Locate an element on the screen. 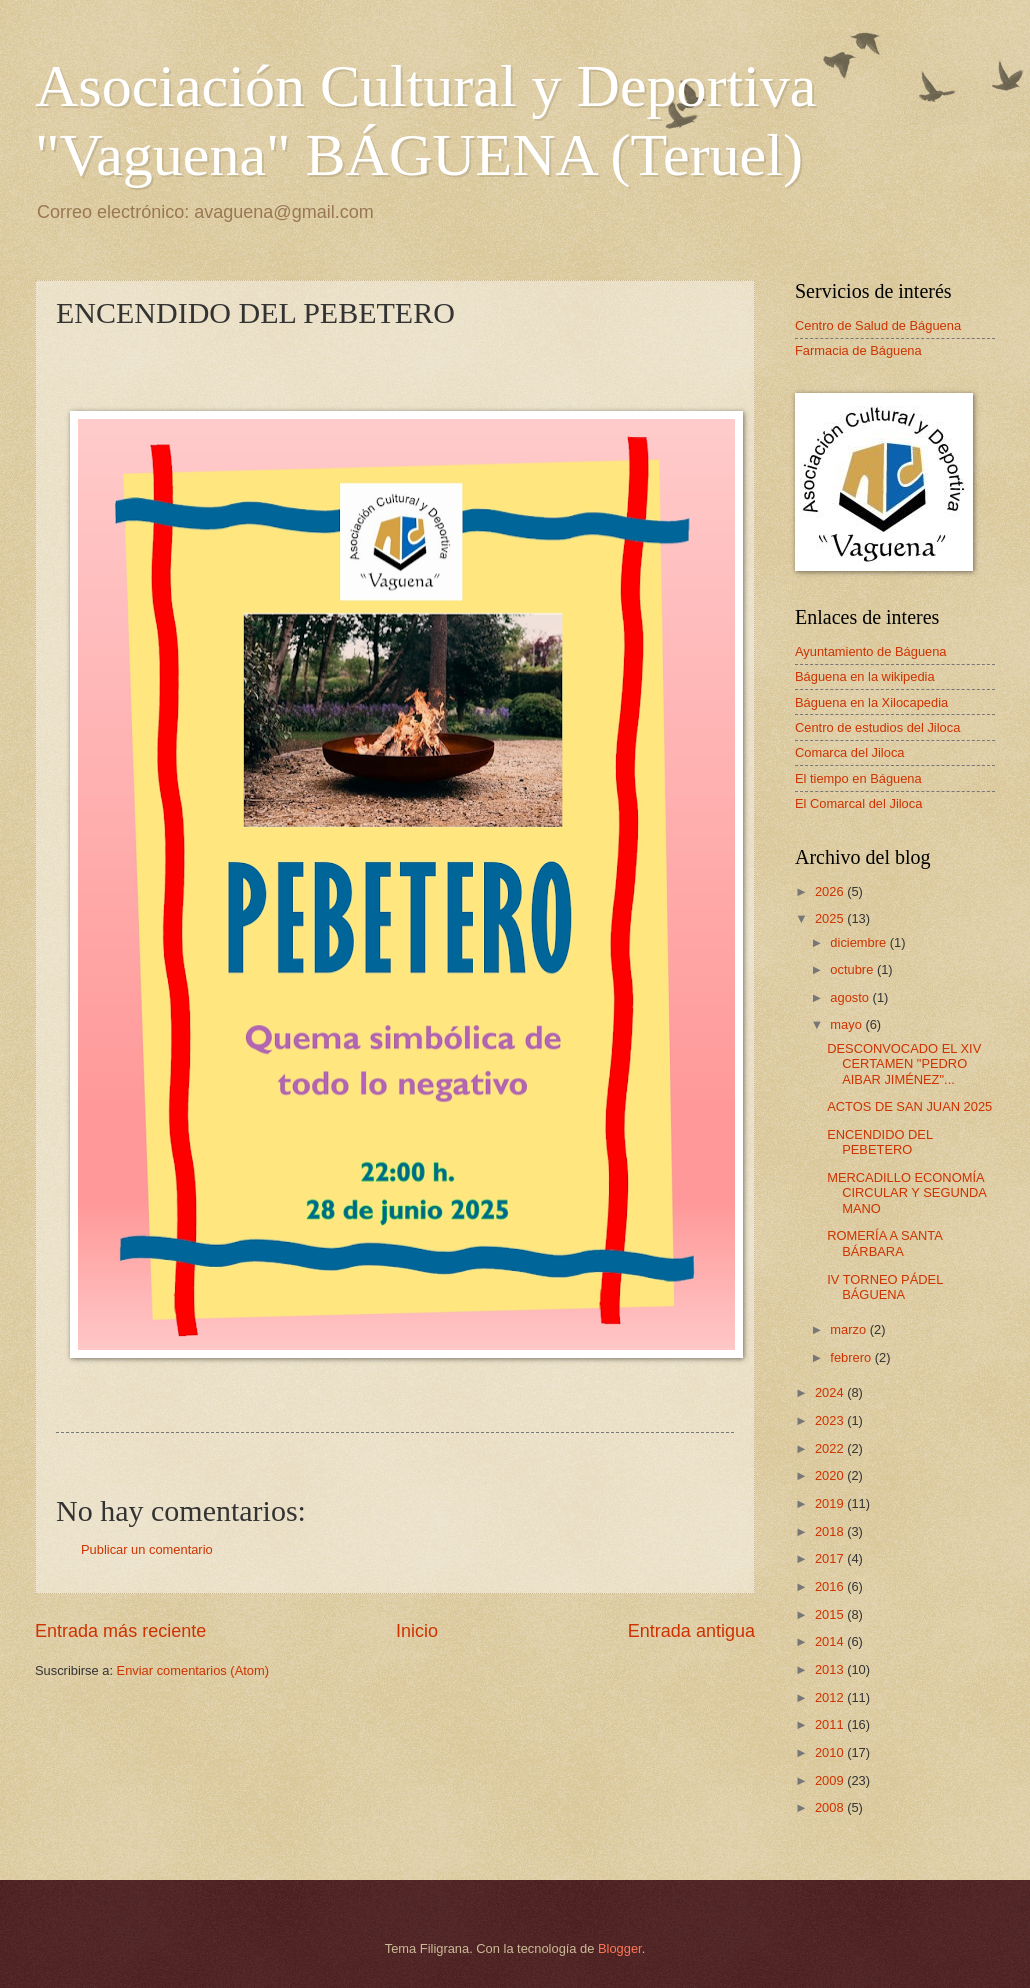 The height and width of the screenshot is (1988, 1030). 2010 is located at coordinates (831, 1752).